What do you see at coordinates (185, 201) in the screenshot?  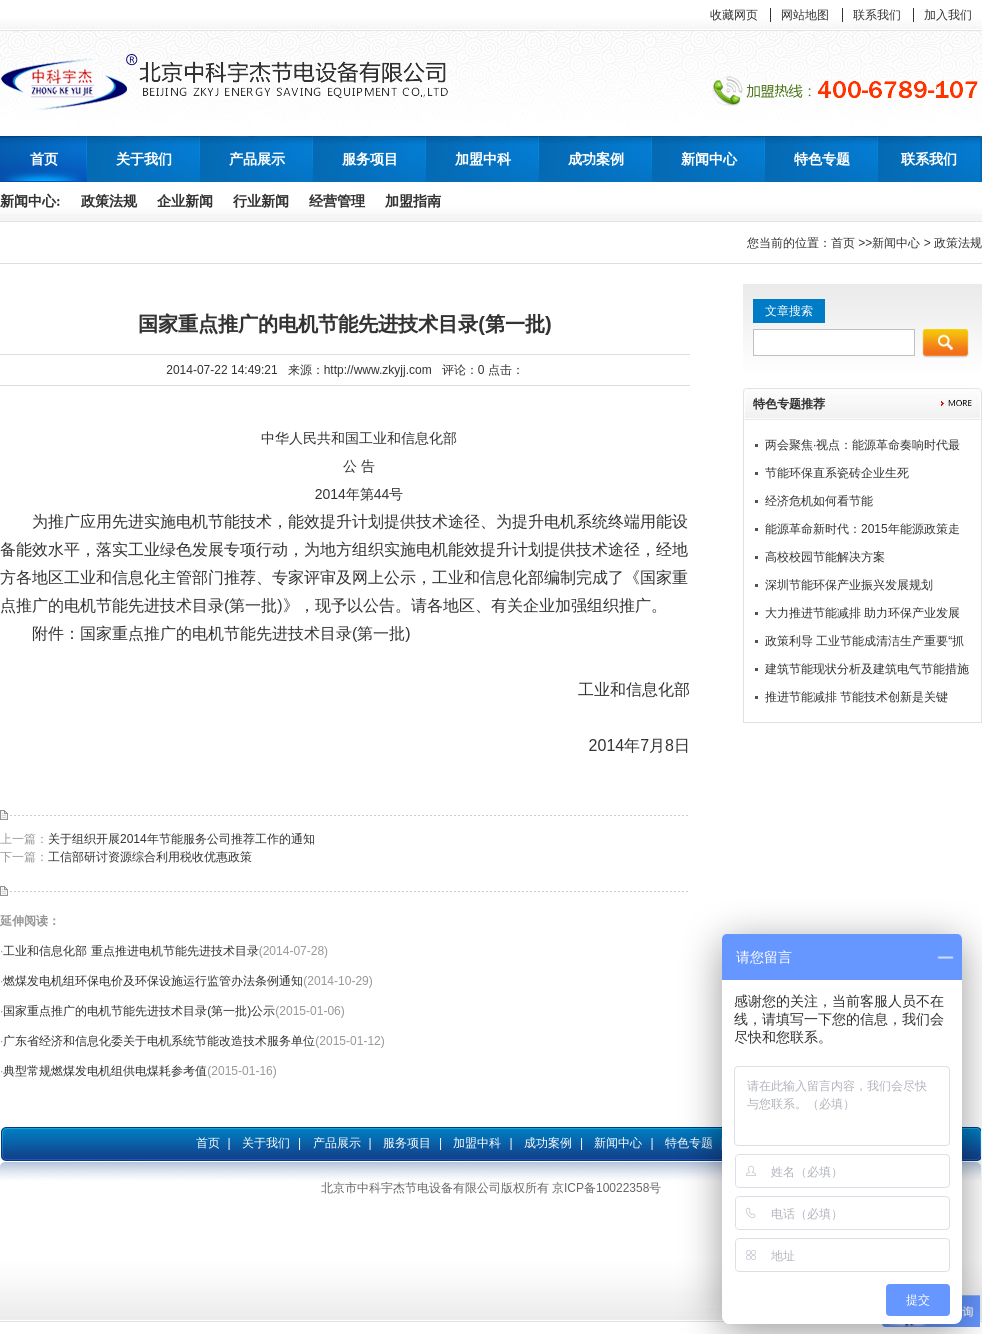 I see `企业新闻` at bounding box center [185, 201].